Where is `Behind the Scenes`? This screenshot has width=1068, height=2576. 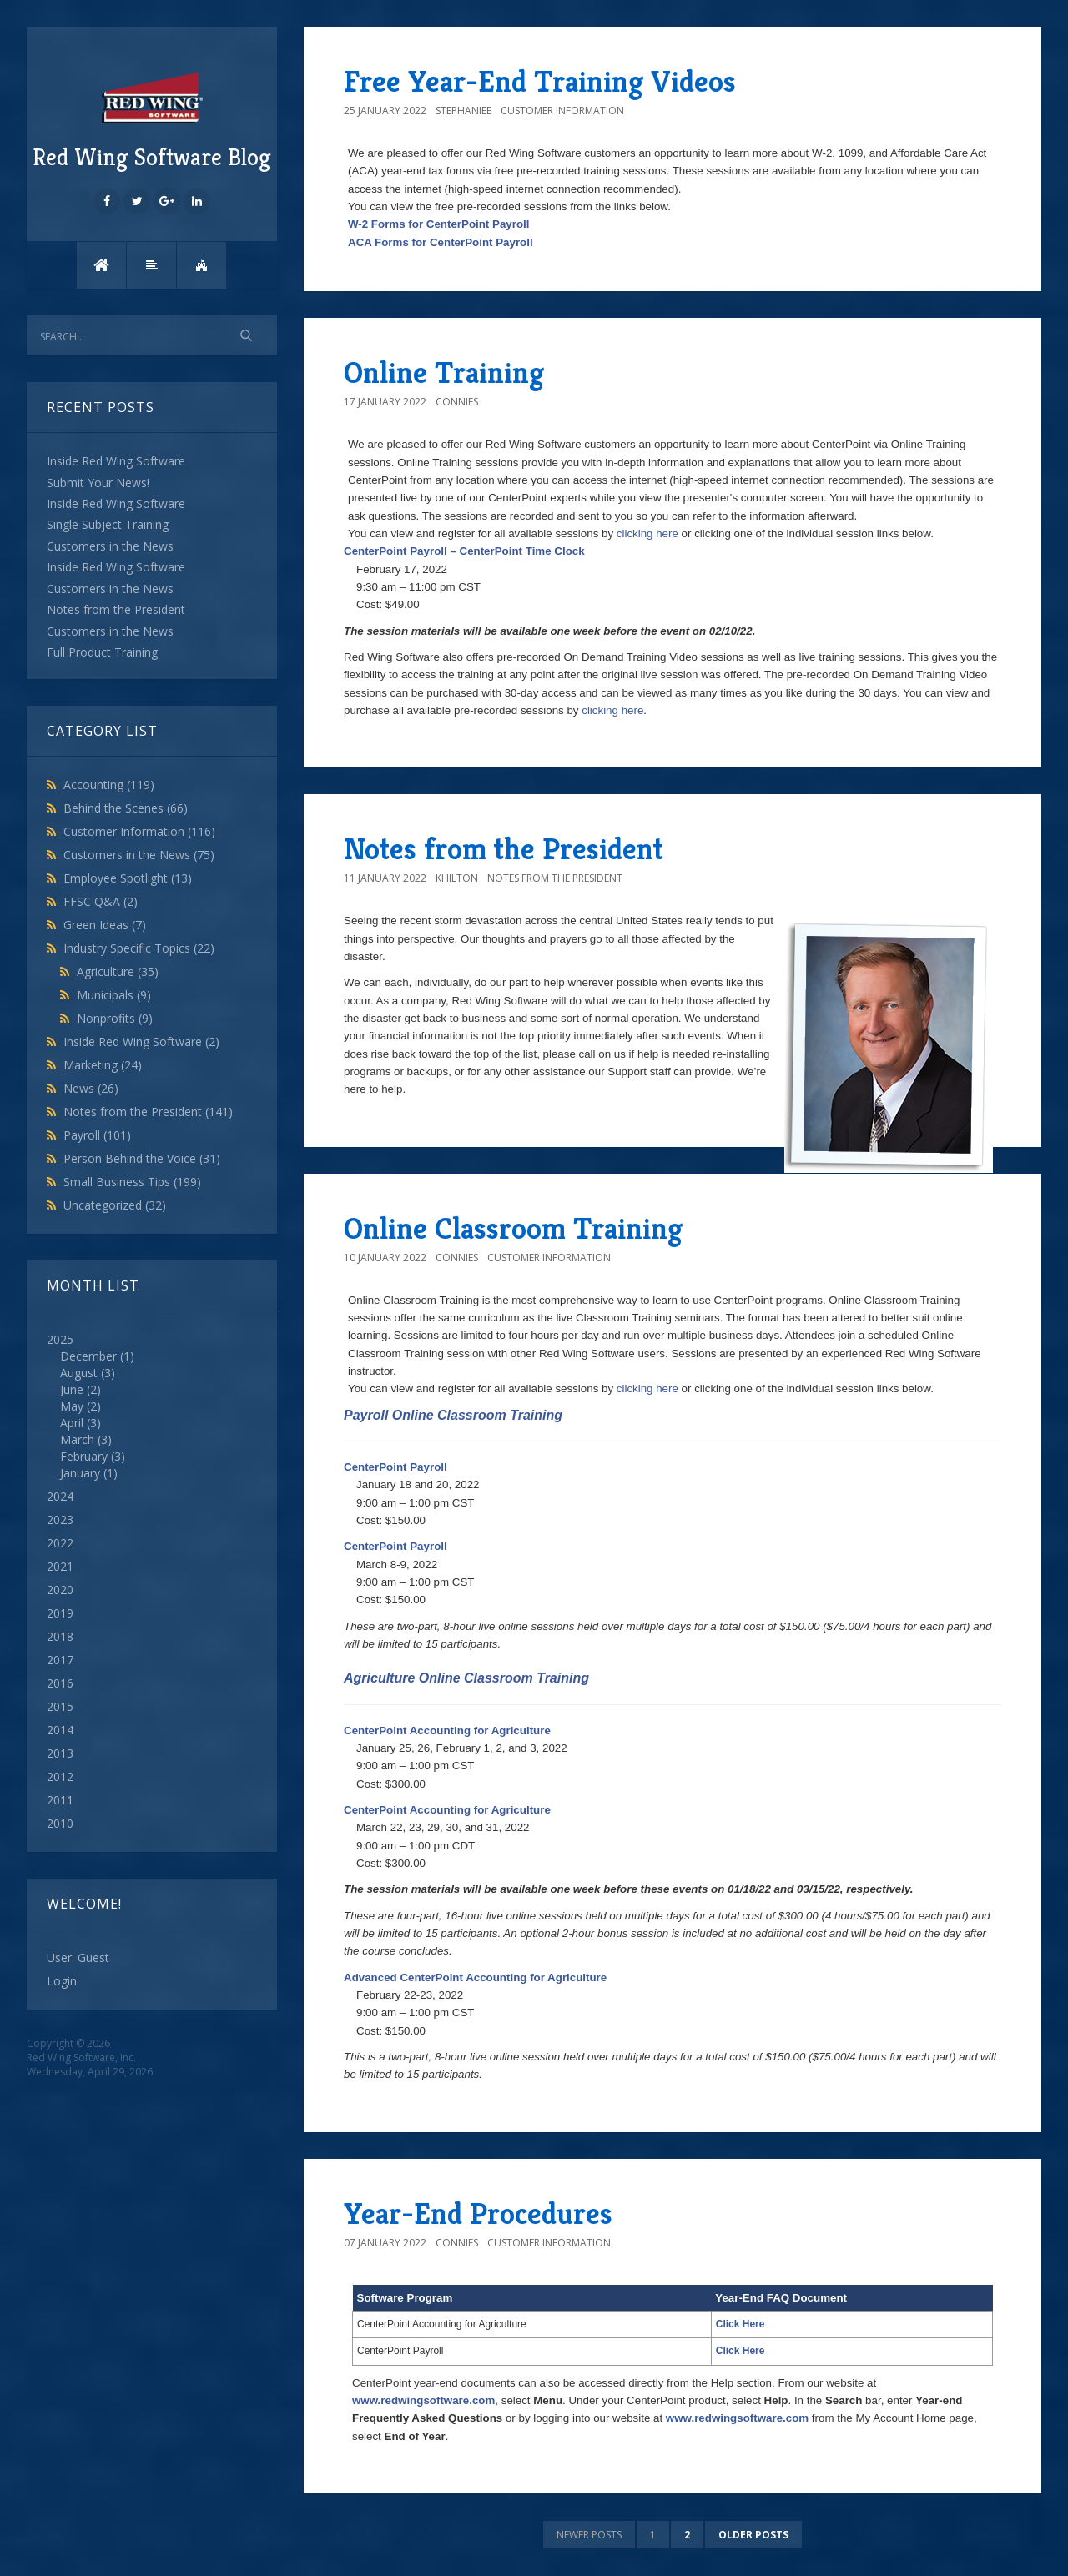 Behind the Scenes is located at coordinates (125, 808).